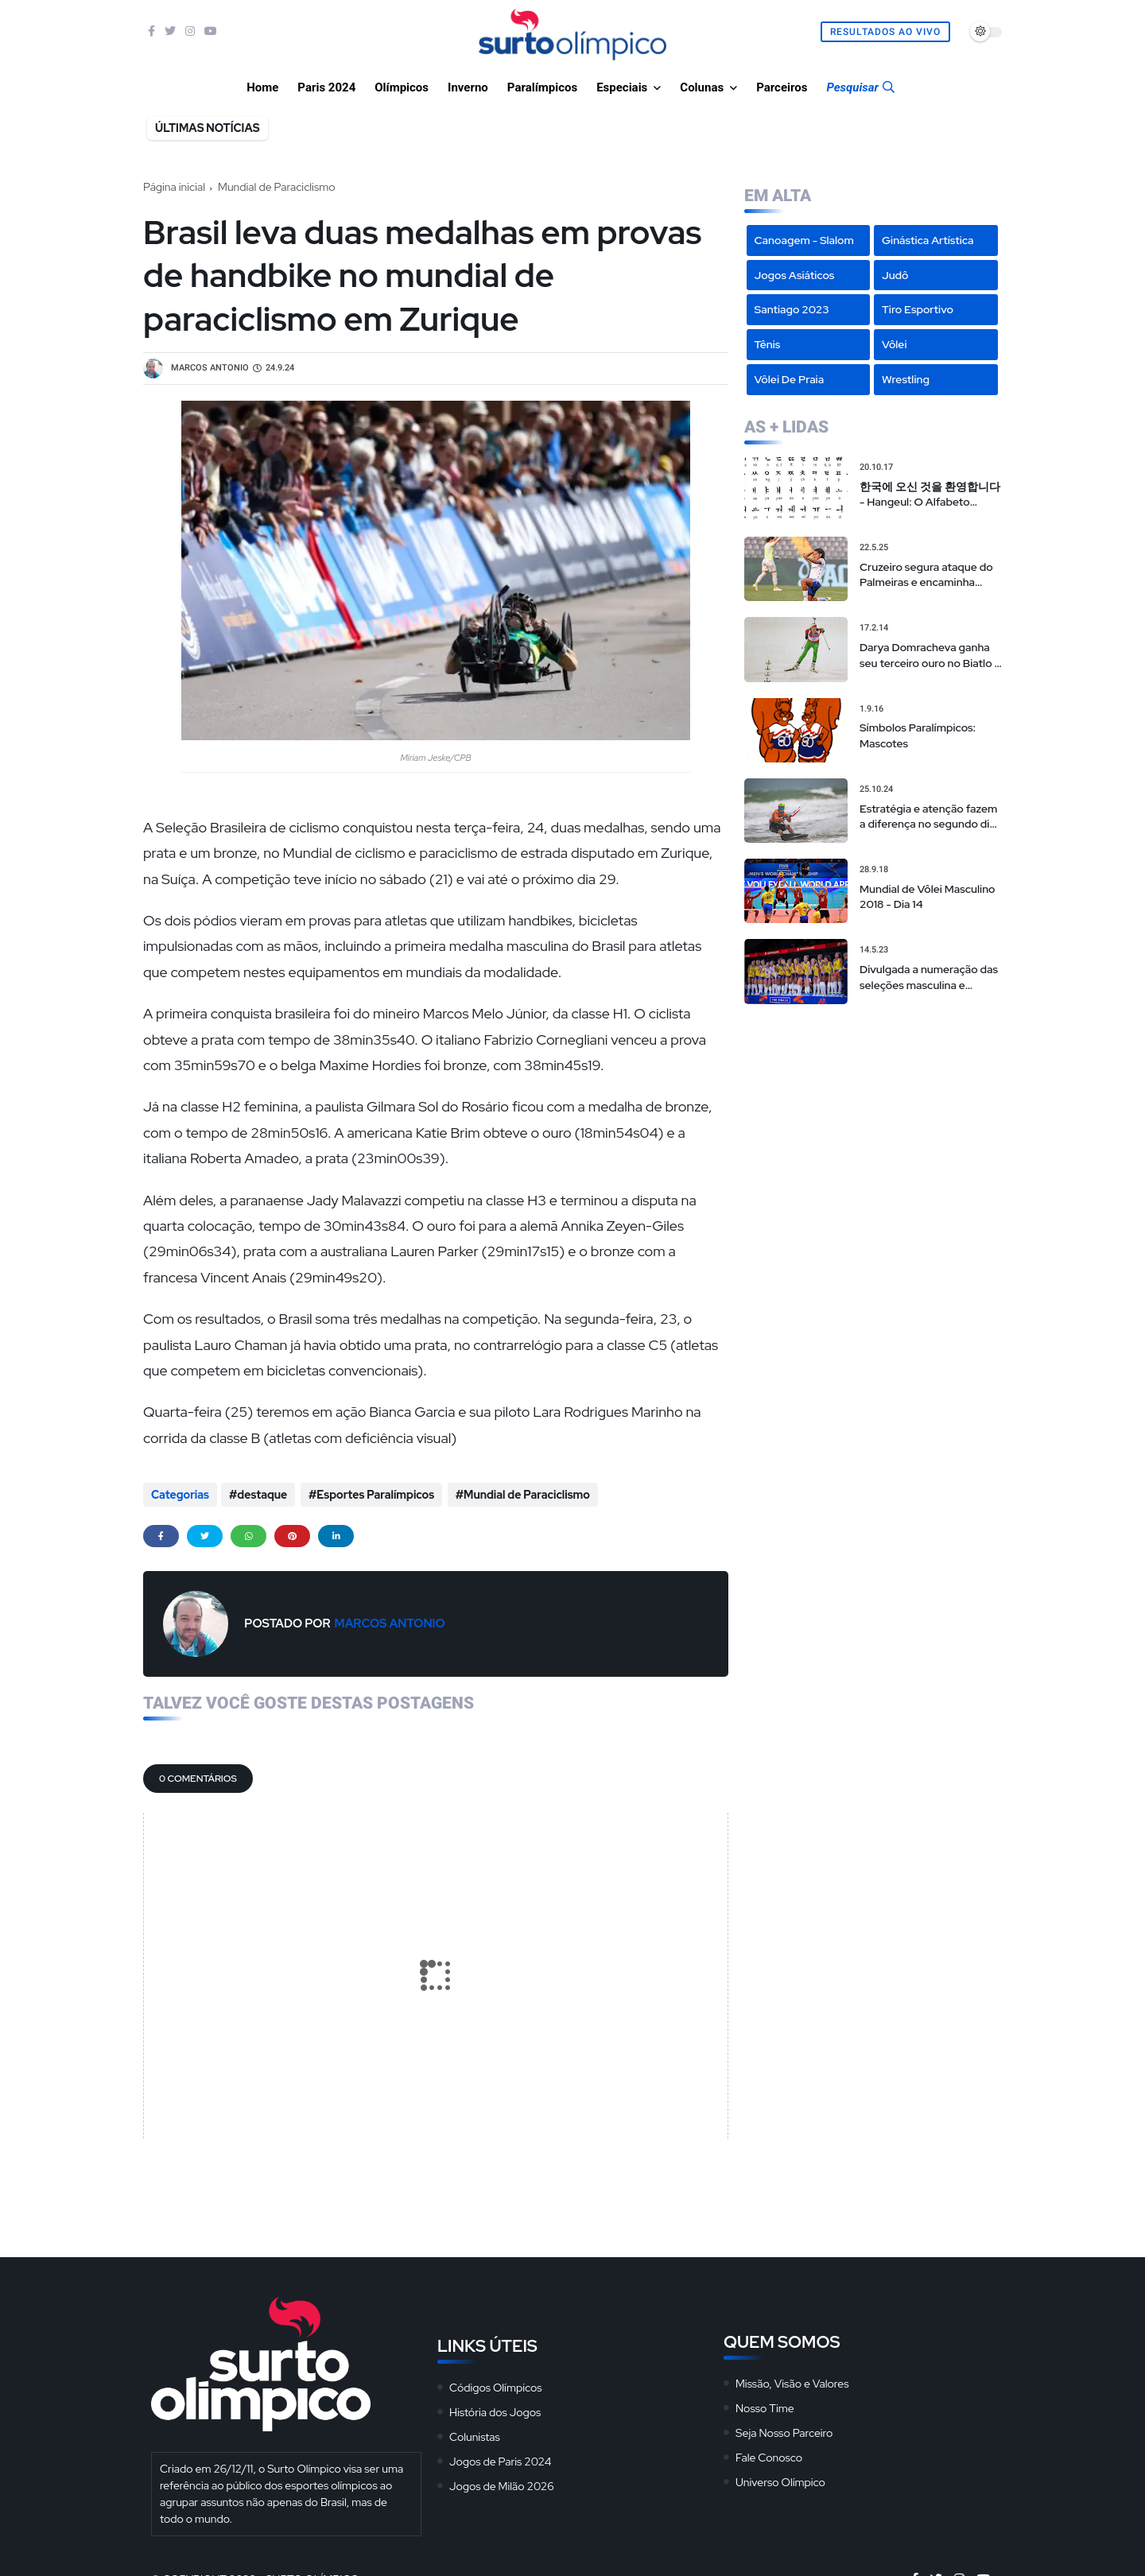  Describe the element at coordinates (765, 2406) in the screenshot. I see `Nosso Time` at that location.